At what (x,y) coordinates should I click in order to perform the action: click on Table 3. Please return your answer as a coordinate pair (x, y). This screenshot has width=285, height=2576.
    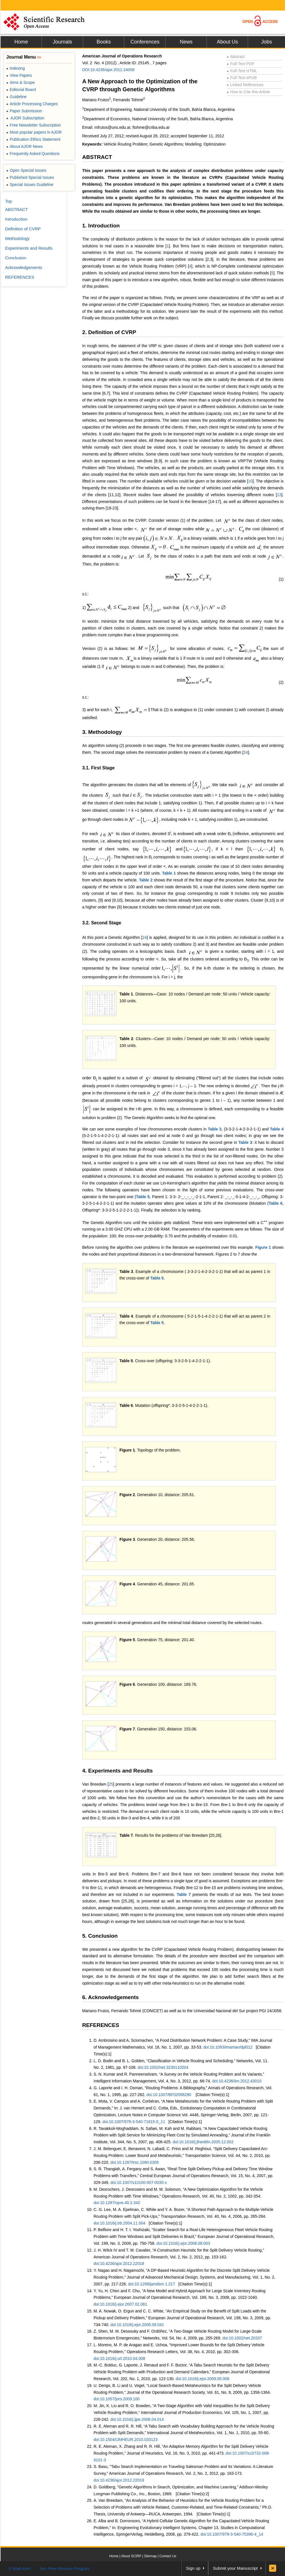
    Looking at the image, I should click on (215, 1129).